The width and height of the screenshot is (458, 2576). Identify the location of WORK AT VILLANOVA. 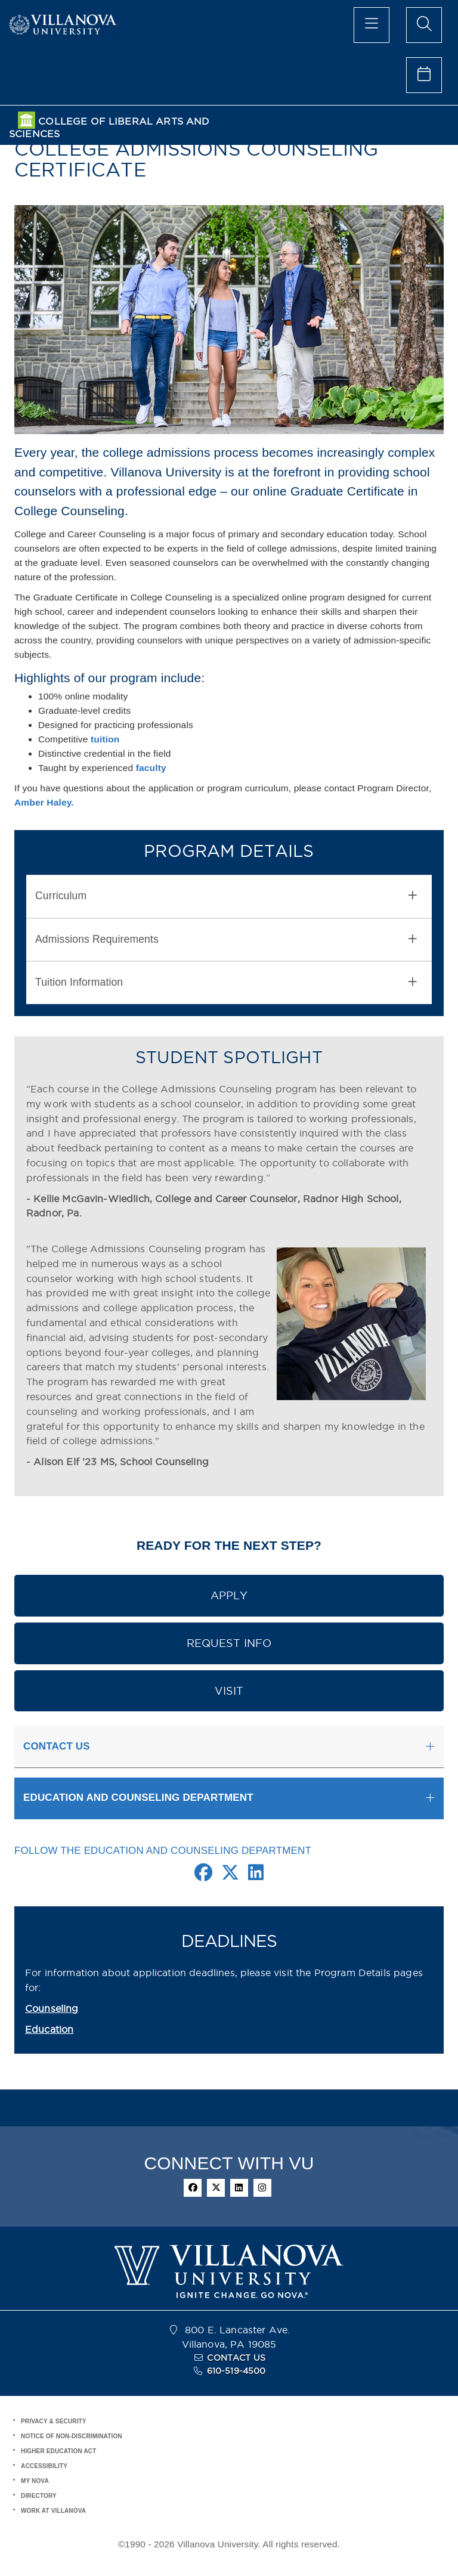
(53, 2510).